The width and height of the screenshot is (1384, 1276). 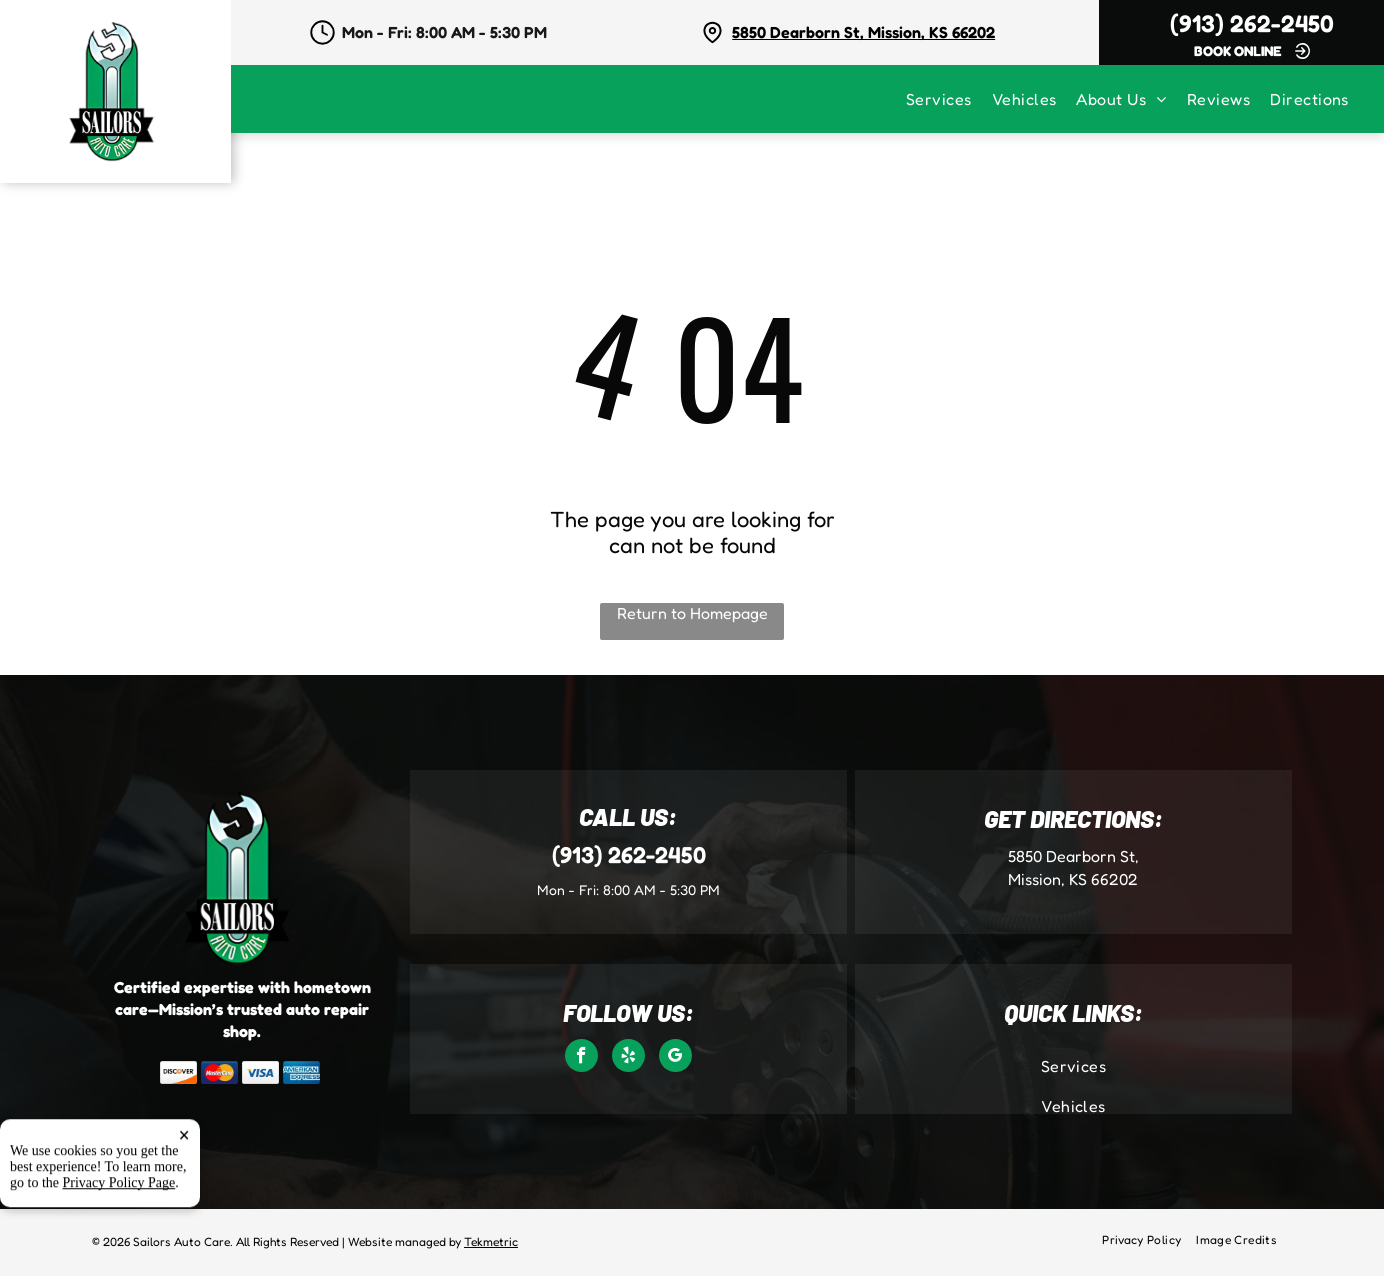 I want to click on Tekmetric, so click(x=491, y=1241).